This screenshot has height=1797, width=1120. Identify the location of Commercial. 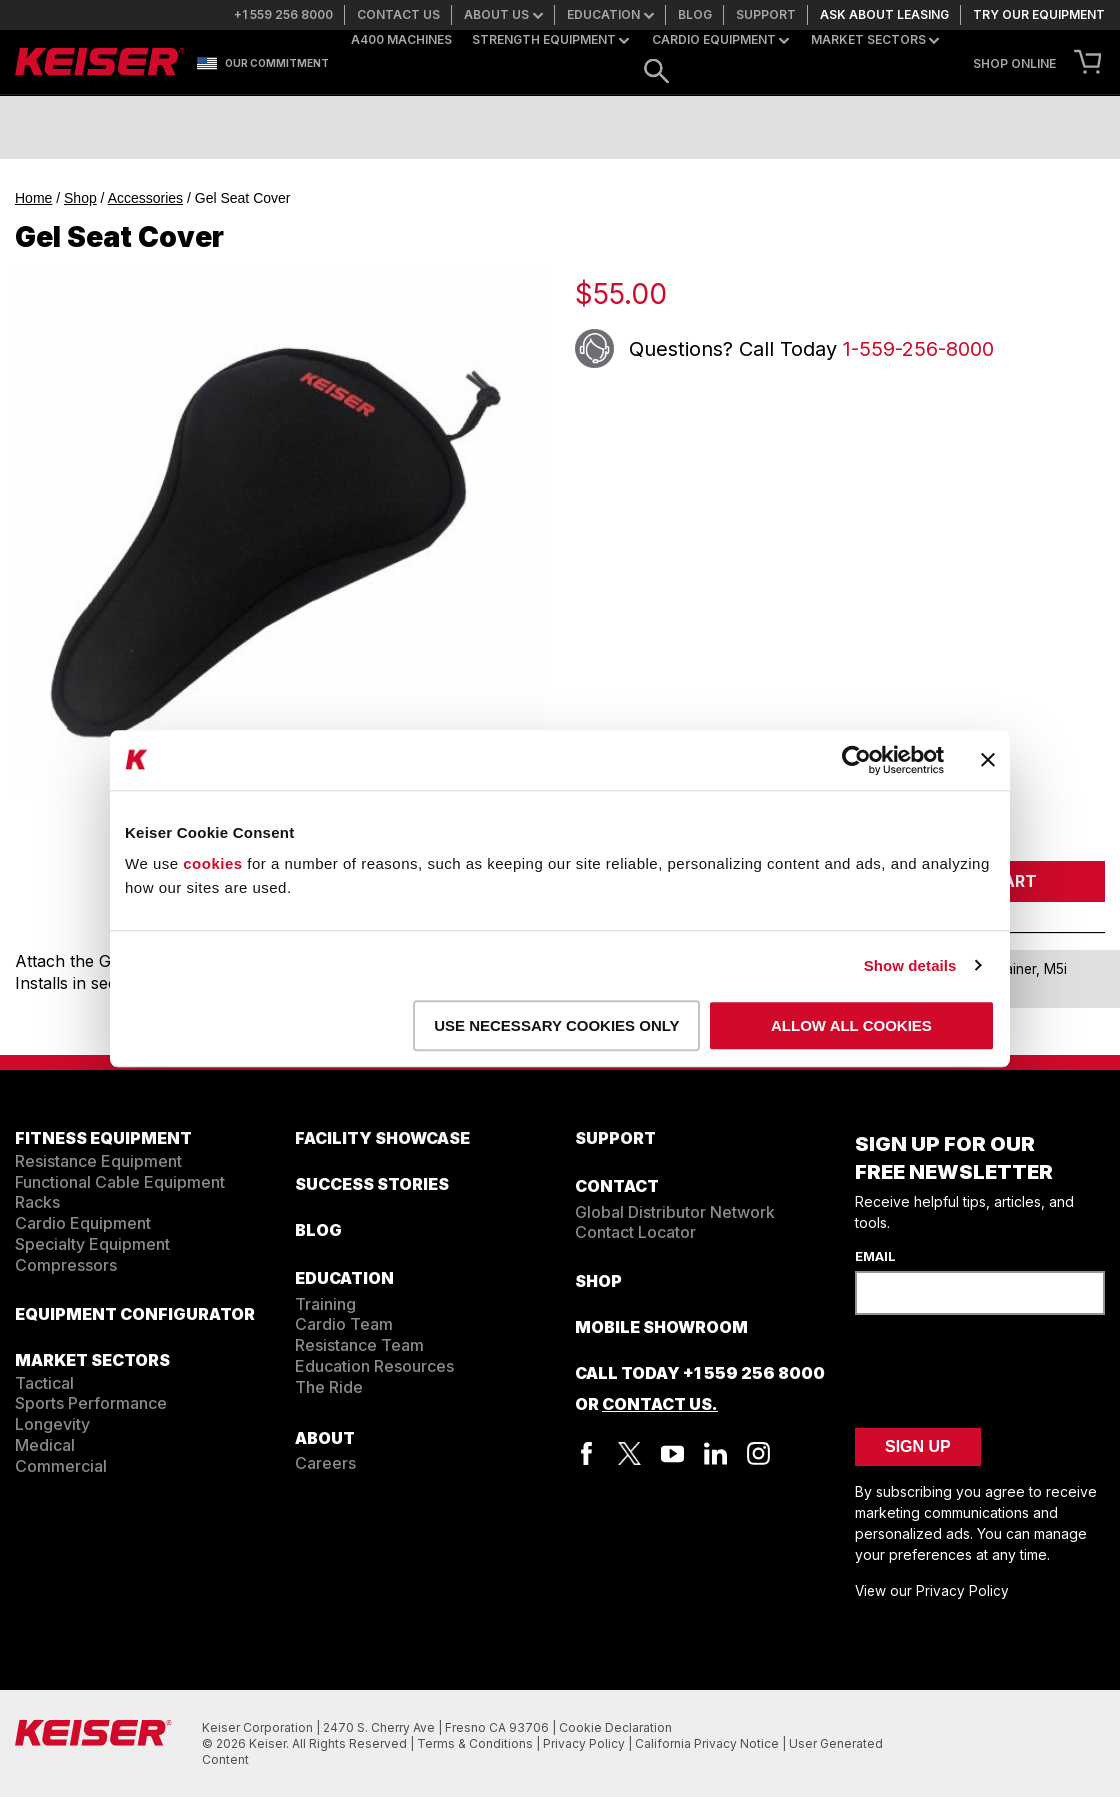
(61, 1466).